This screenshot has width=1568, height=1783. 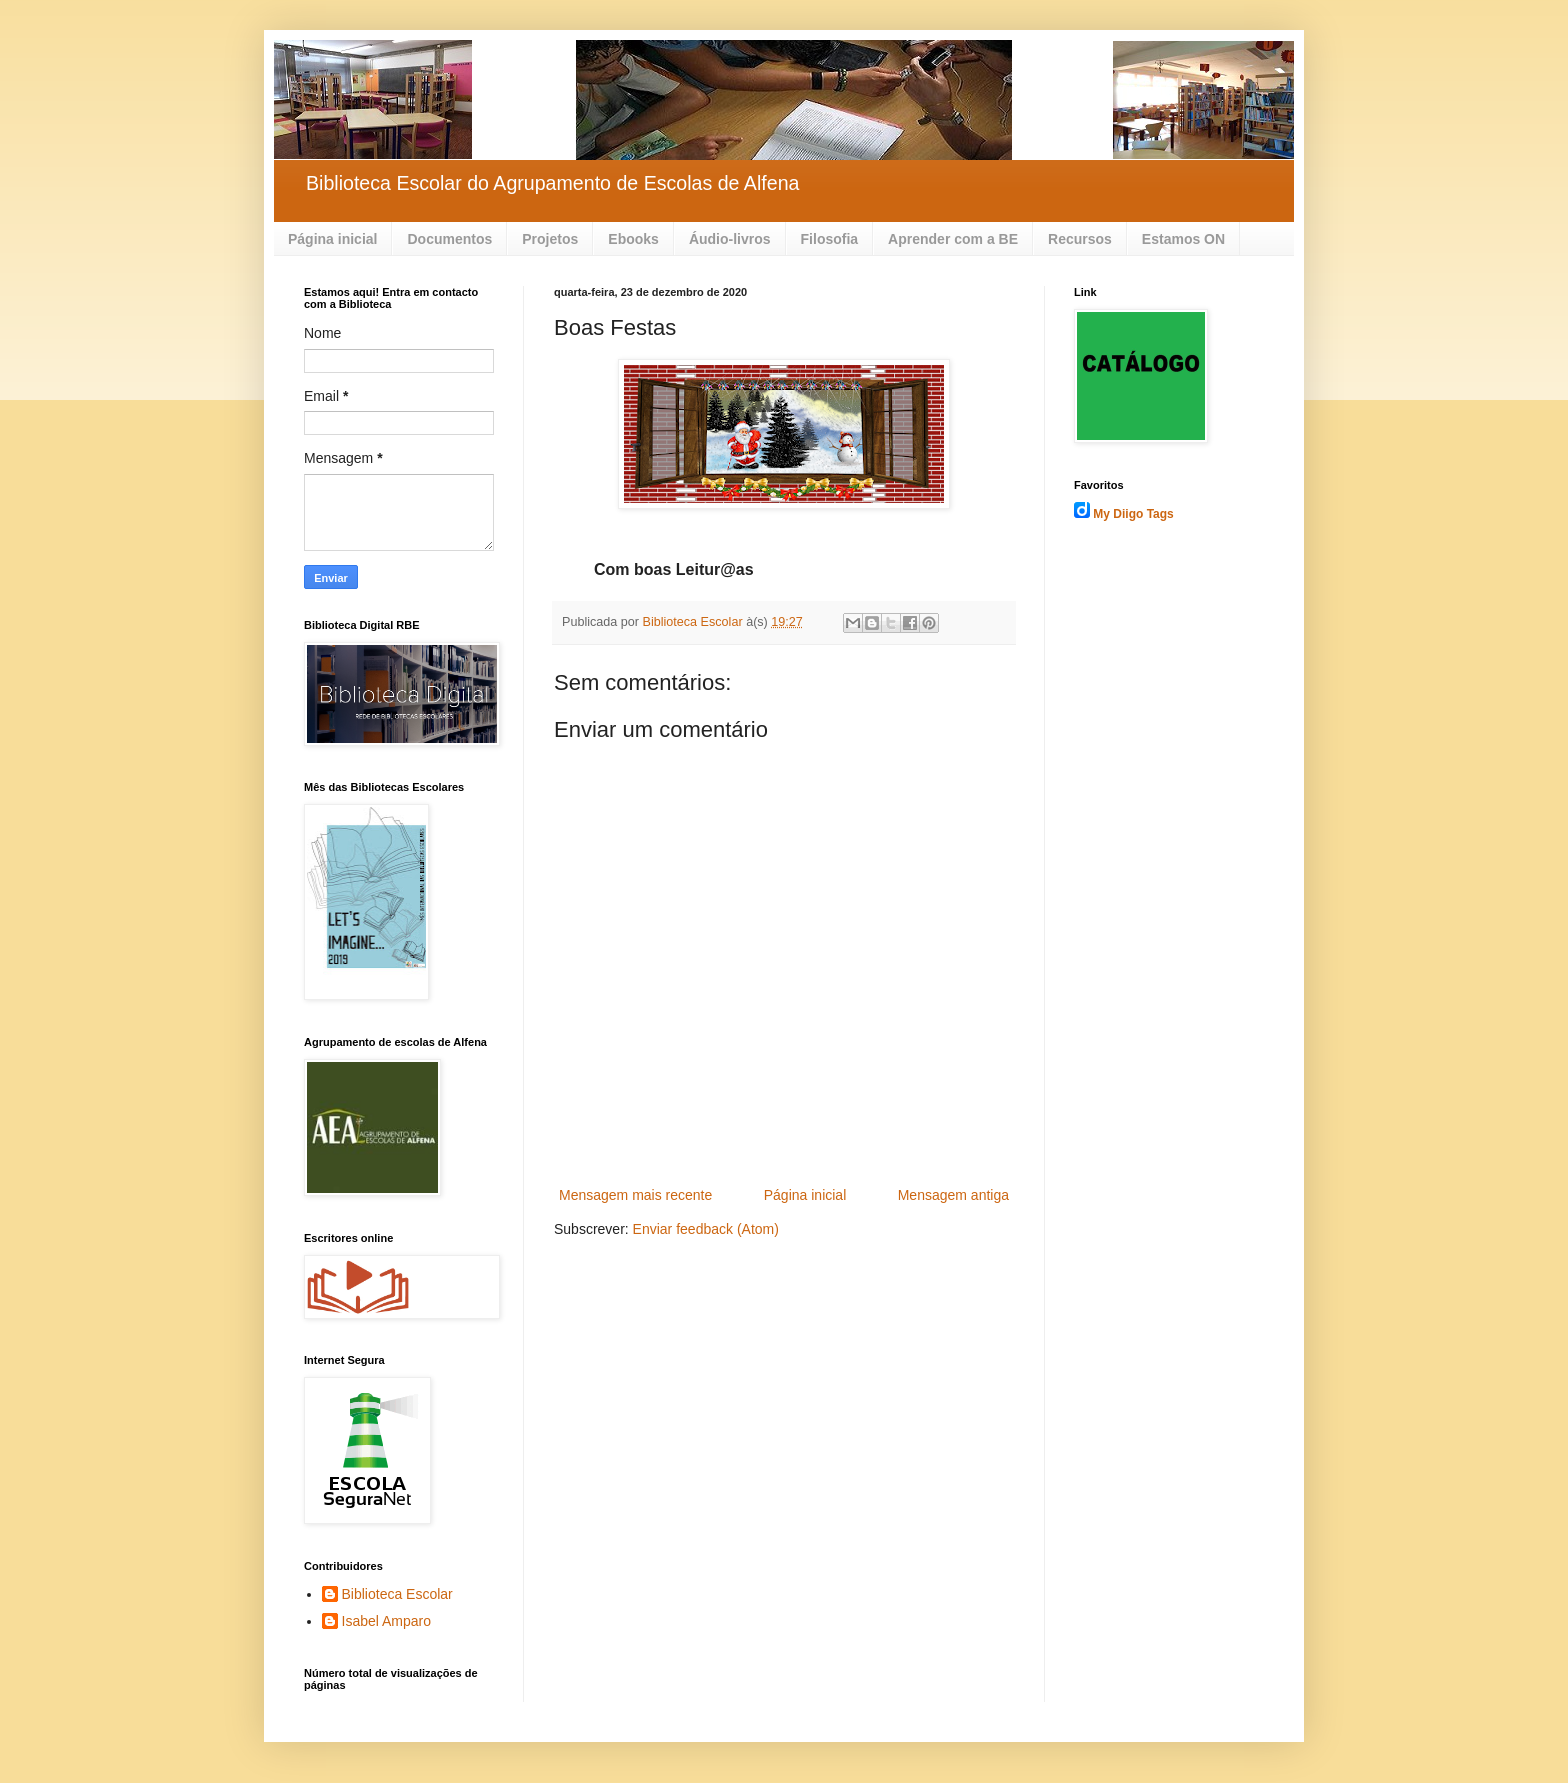 I want to click on Ebooks, so click(x=633, y=239).